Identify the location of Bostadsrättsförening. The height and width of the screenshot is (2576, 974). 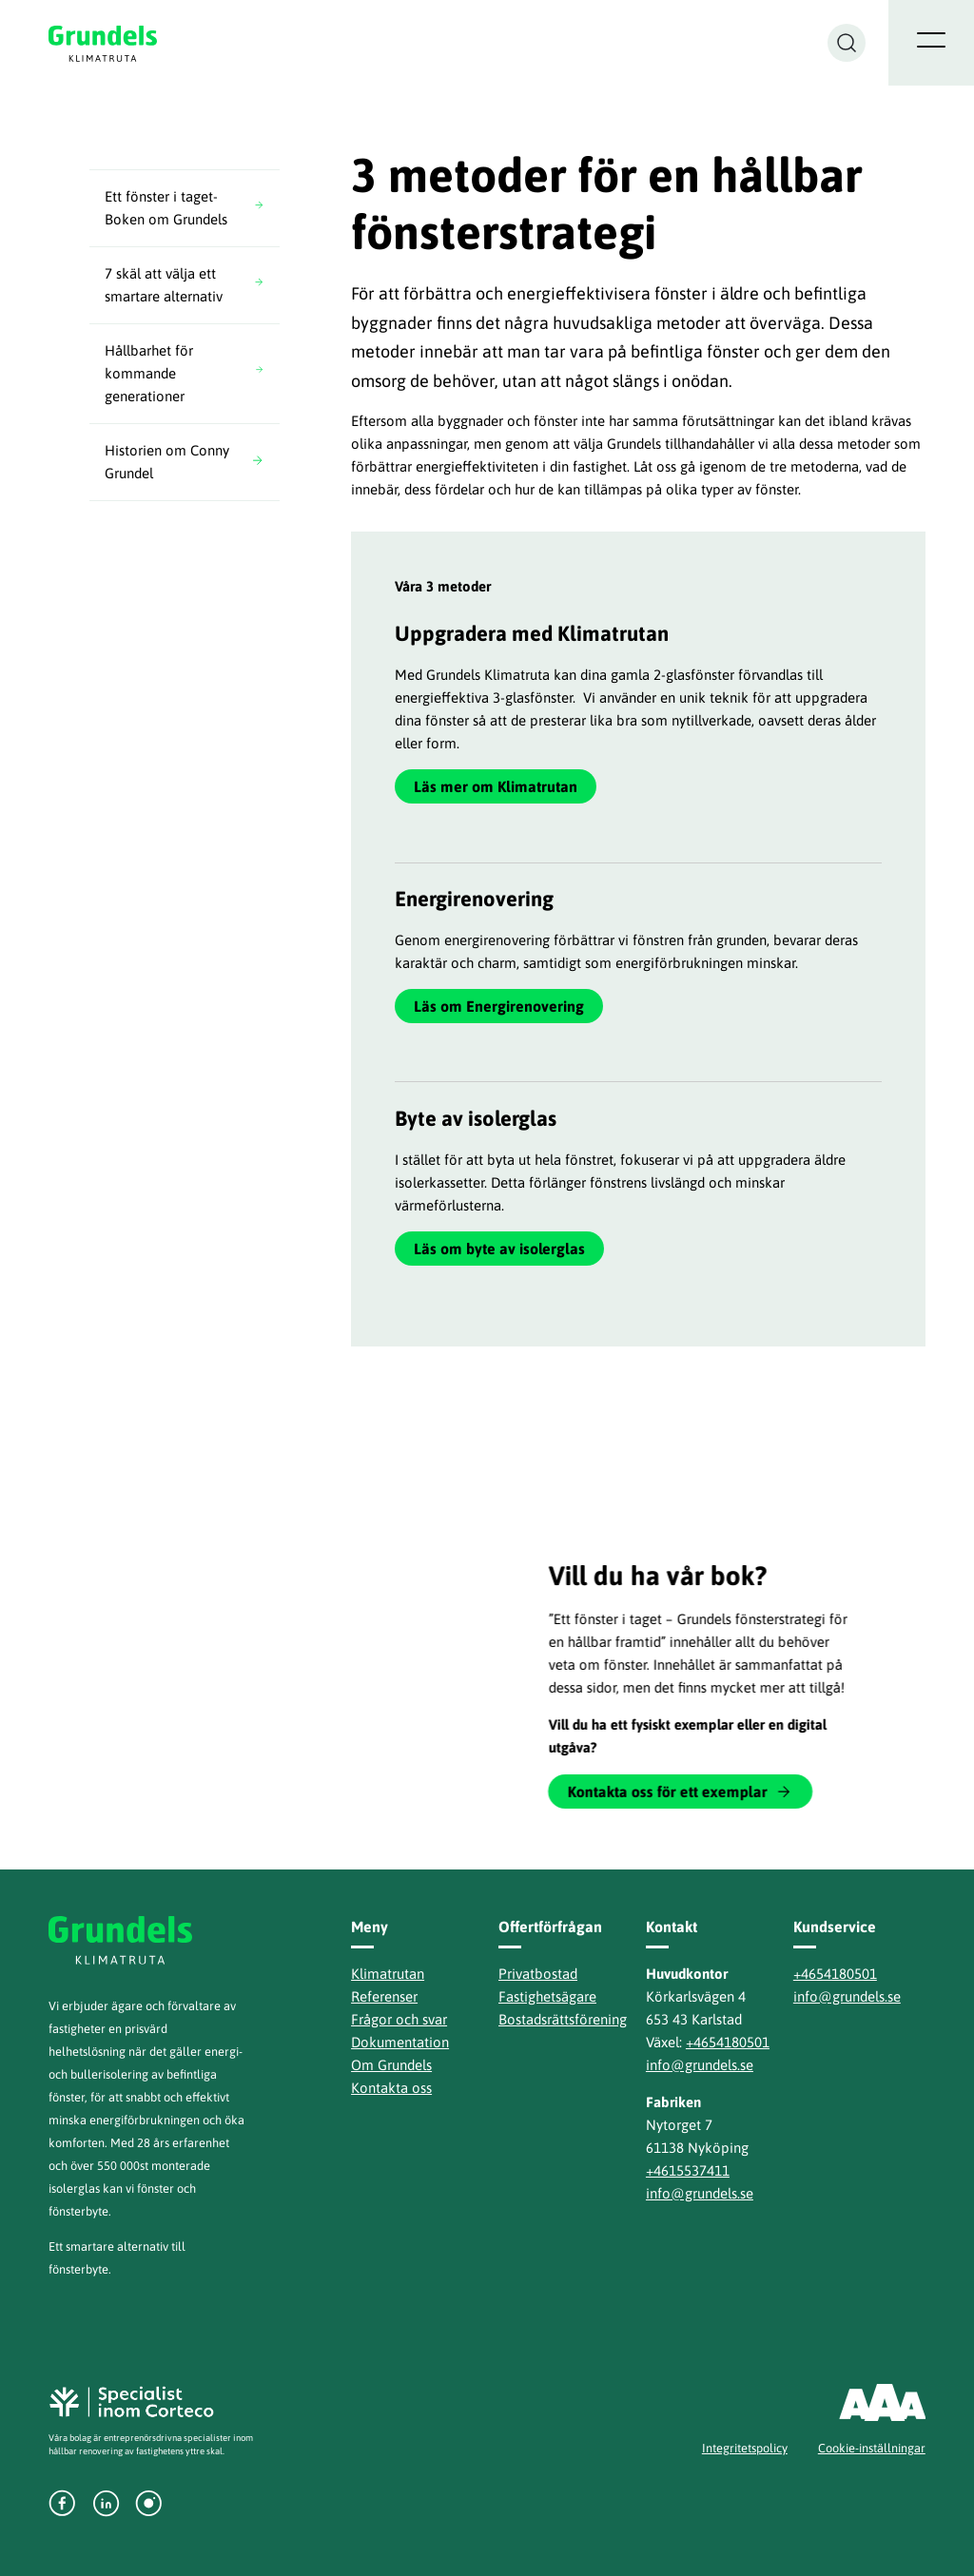
(562, 2019).